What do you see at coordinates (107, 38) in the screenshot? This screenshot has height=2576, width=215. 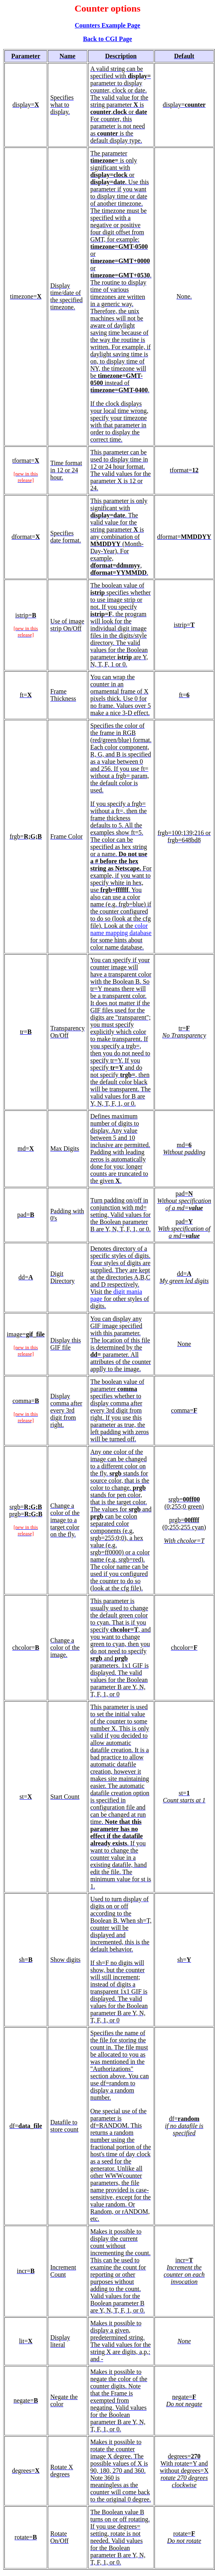 I see `Back to CGI Page` at bounding box center [107, 38].